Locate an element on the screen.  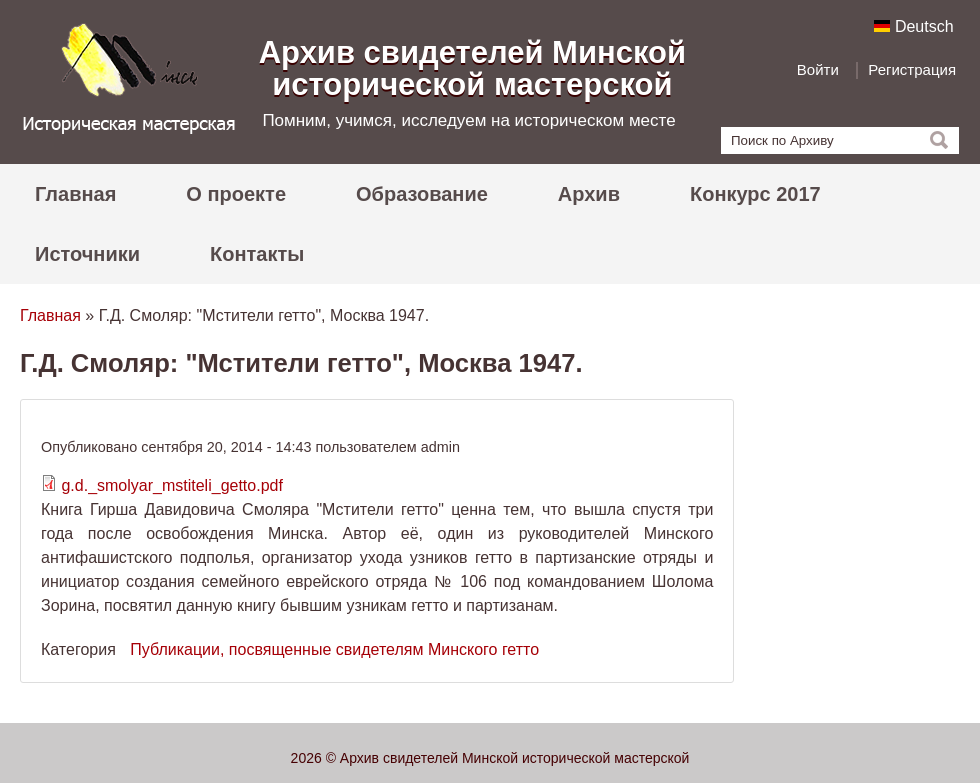
Регистрация is located at coordinates (912, 69).